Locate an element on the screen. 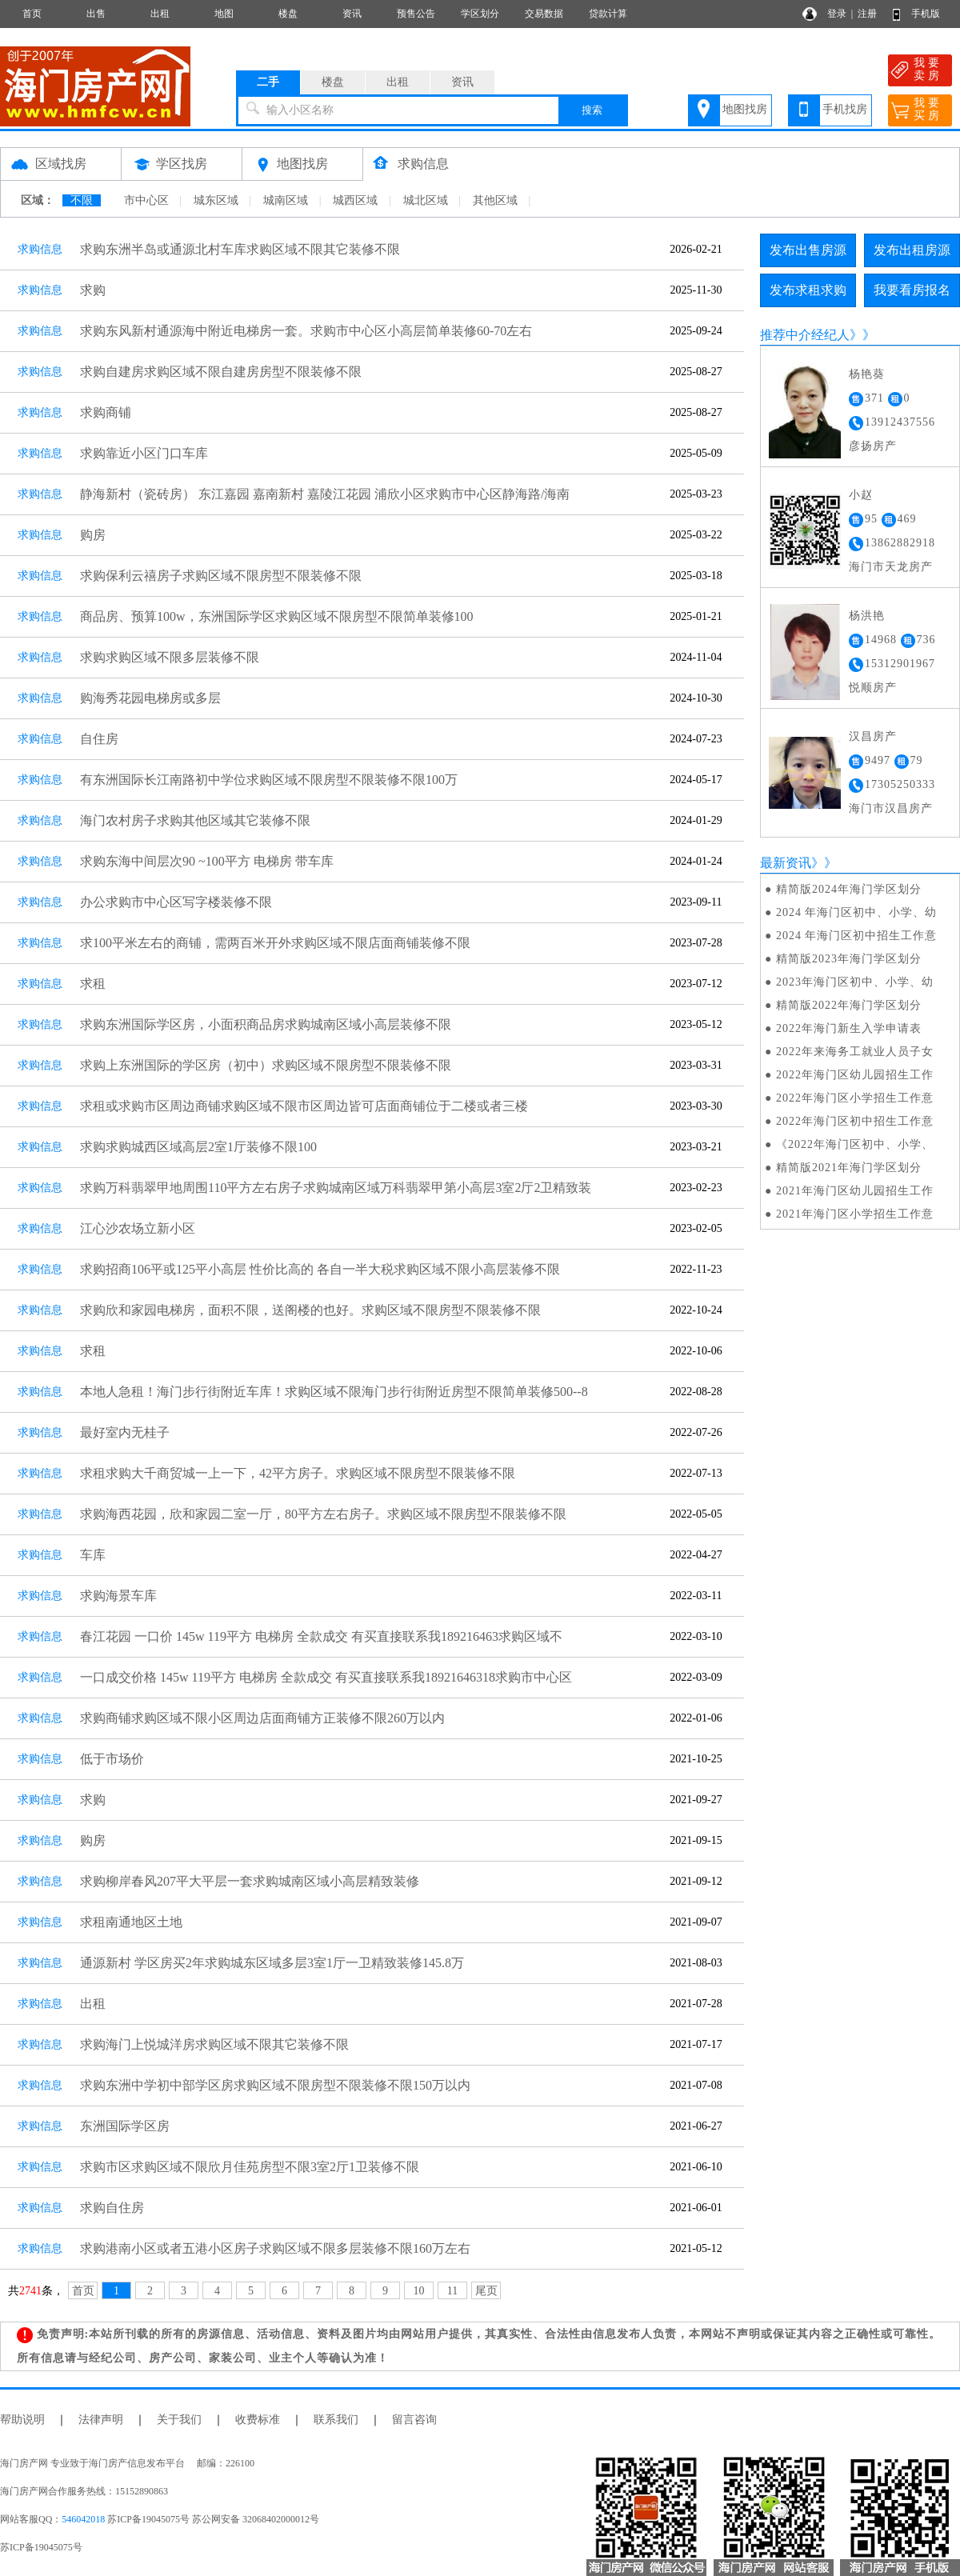  2021年海门区幼儿园招生工作 is located at coordinates (855, 1191).